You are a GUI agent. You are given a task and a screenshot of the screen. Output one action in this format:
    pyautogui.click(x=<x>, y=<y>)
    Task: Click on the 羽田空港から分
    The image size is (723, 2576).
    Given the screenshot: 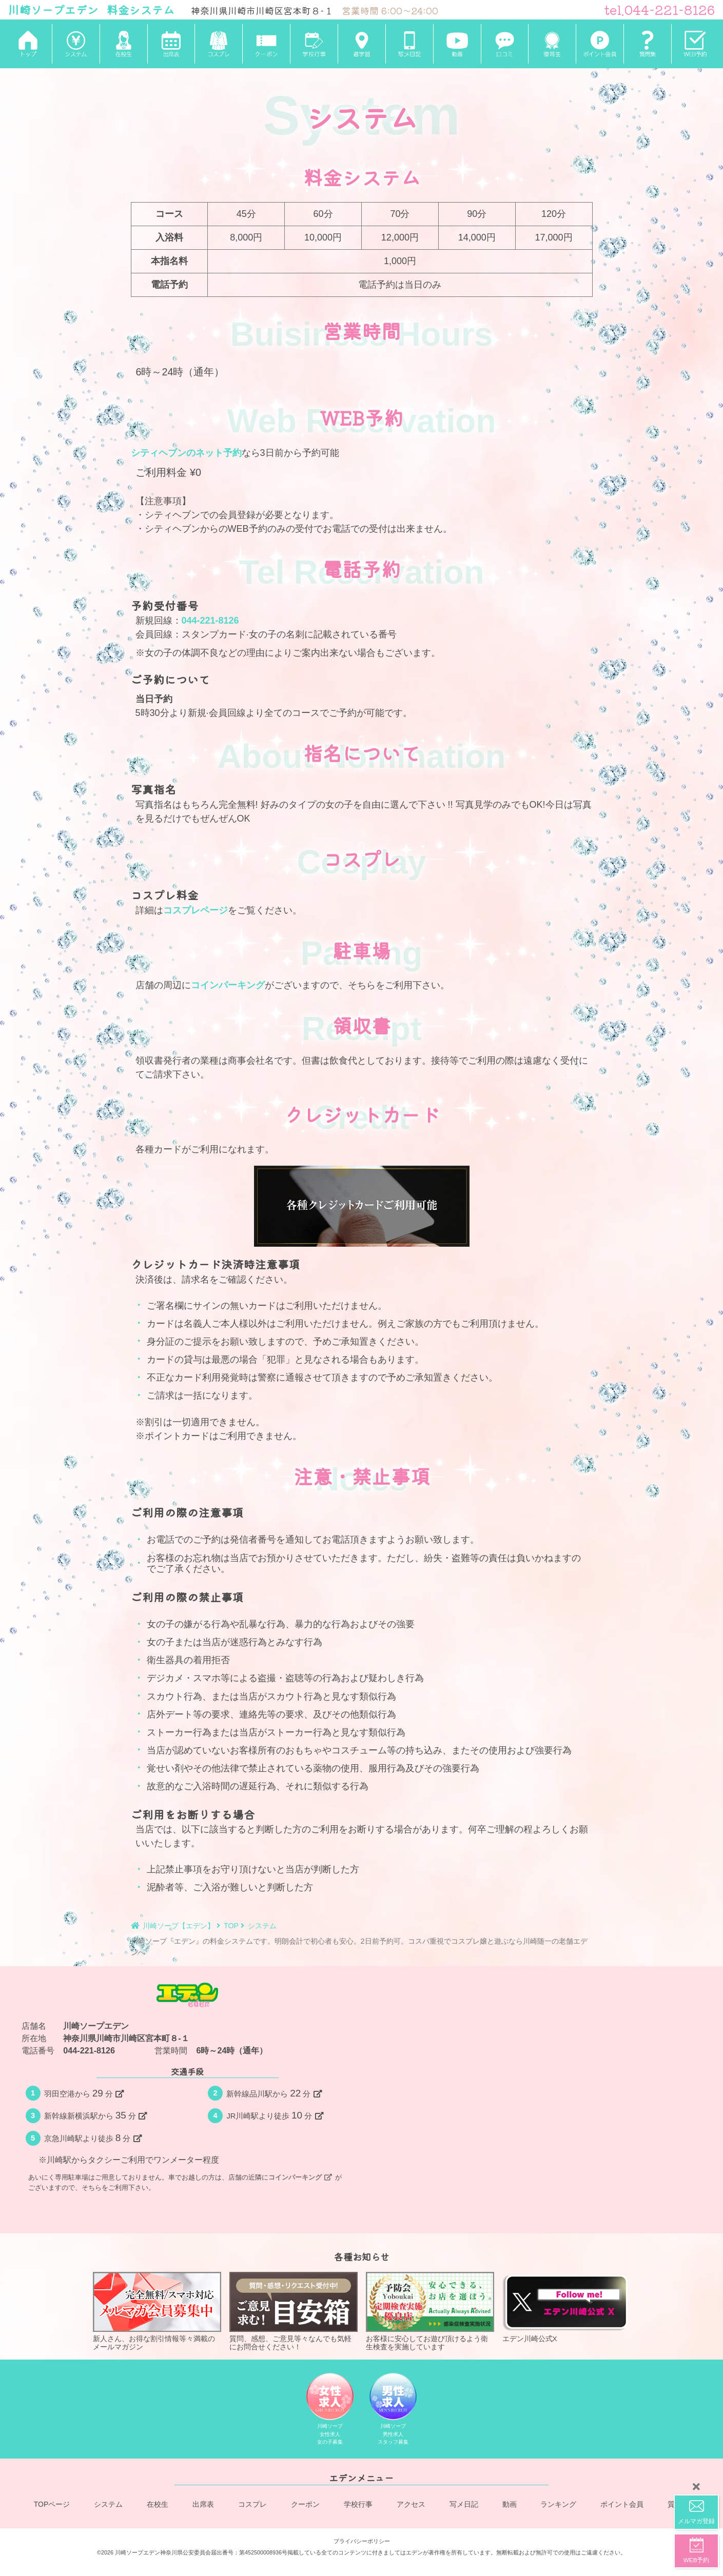 What is the action you would take?
    pyautogui.click(x=84, y=2093)
    